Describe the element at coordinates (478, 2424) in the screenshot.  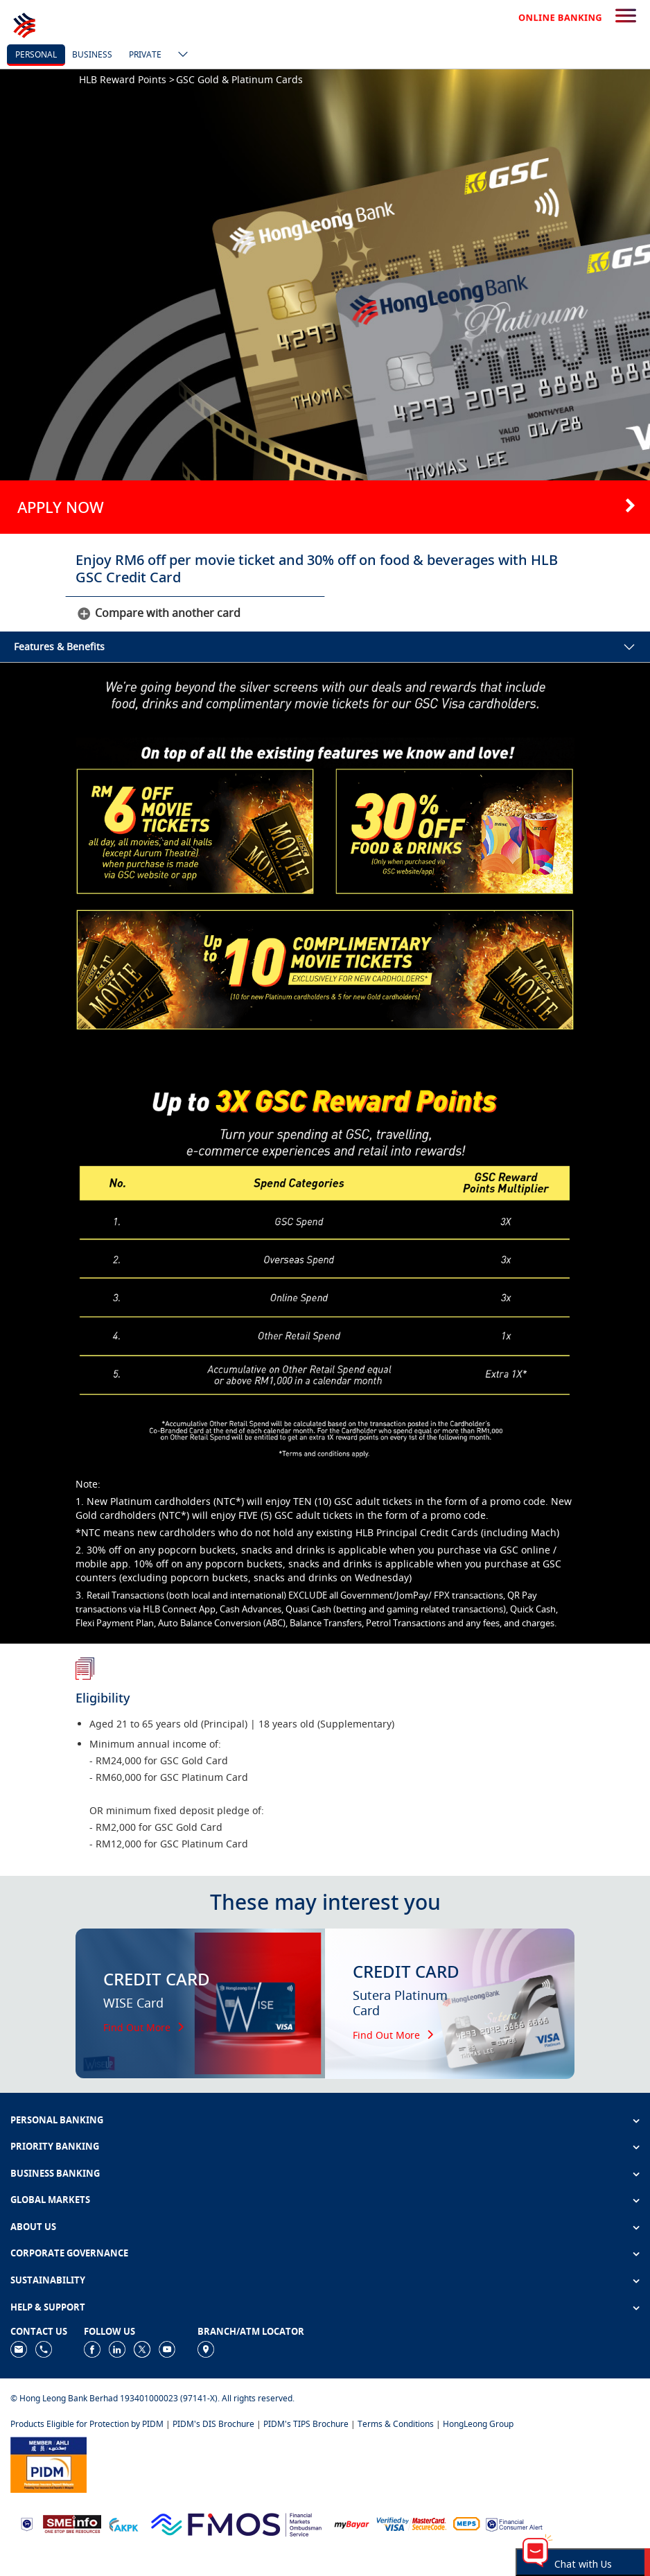
I see `HongLeong Group` at that location.